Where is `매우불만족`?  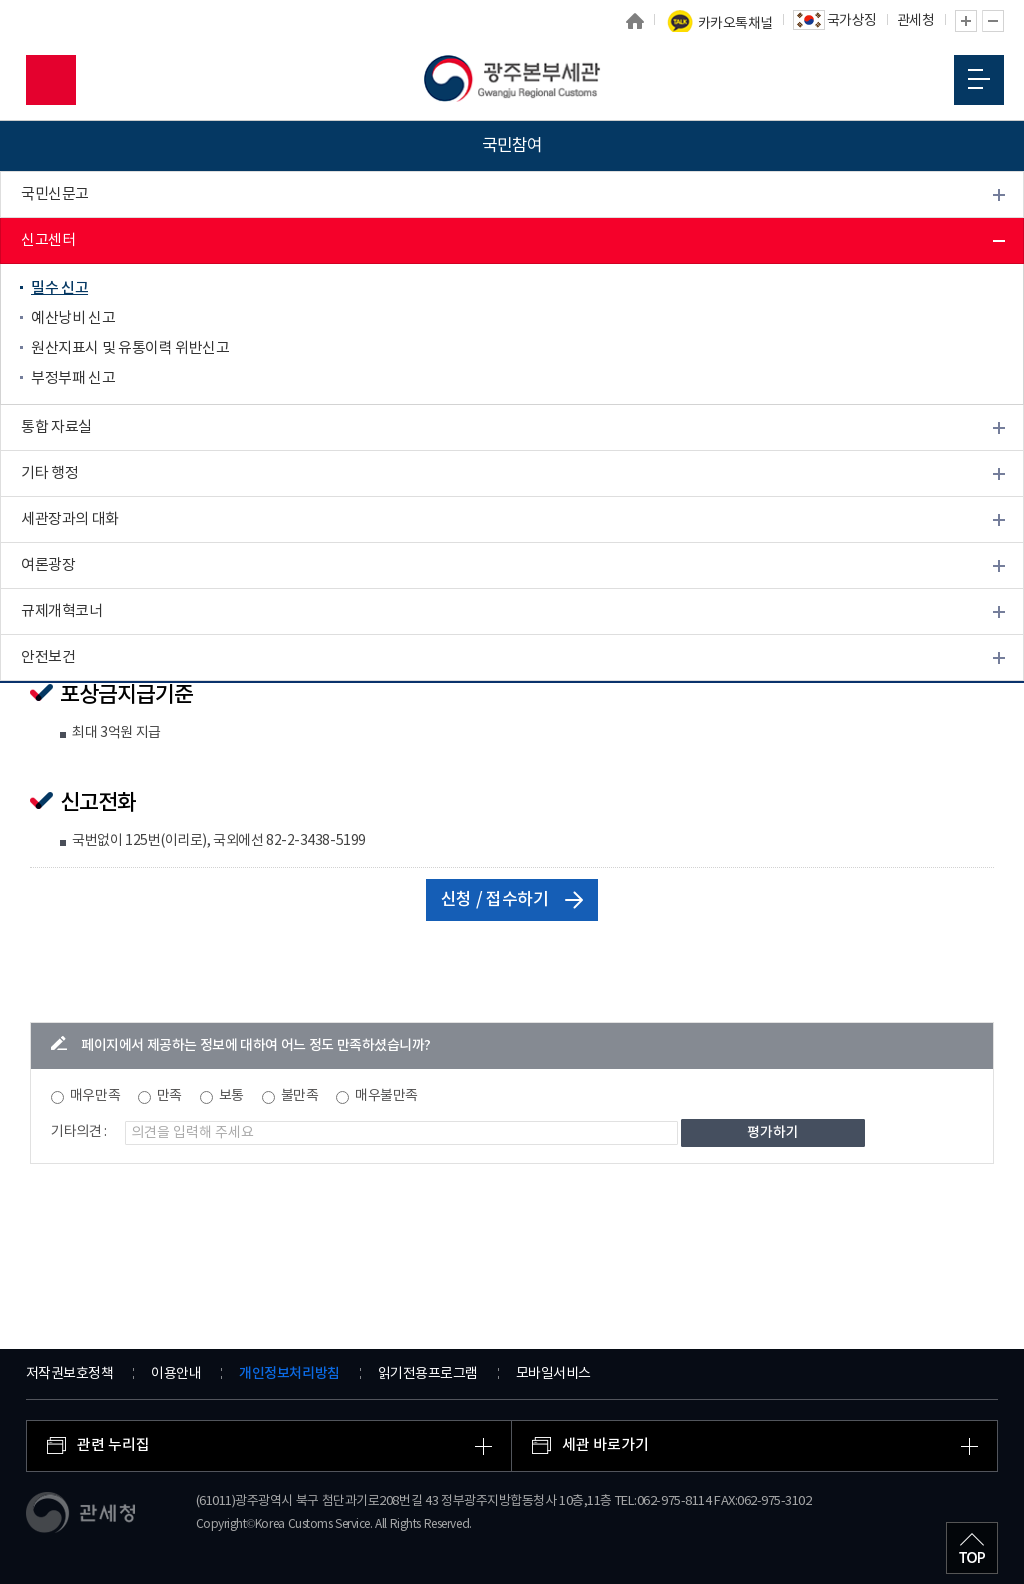
매우불만족 is located at coordinates (386, 1096).